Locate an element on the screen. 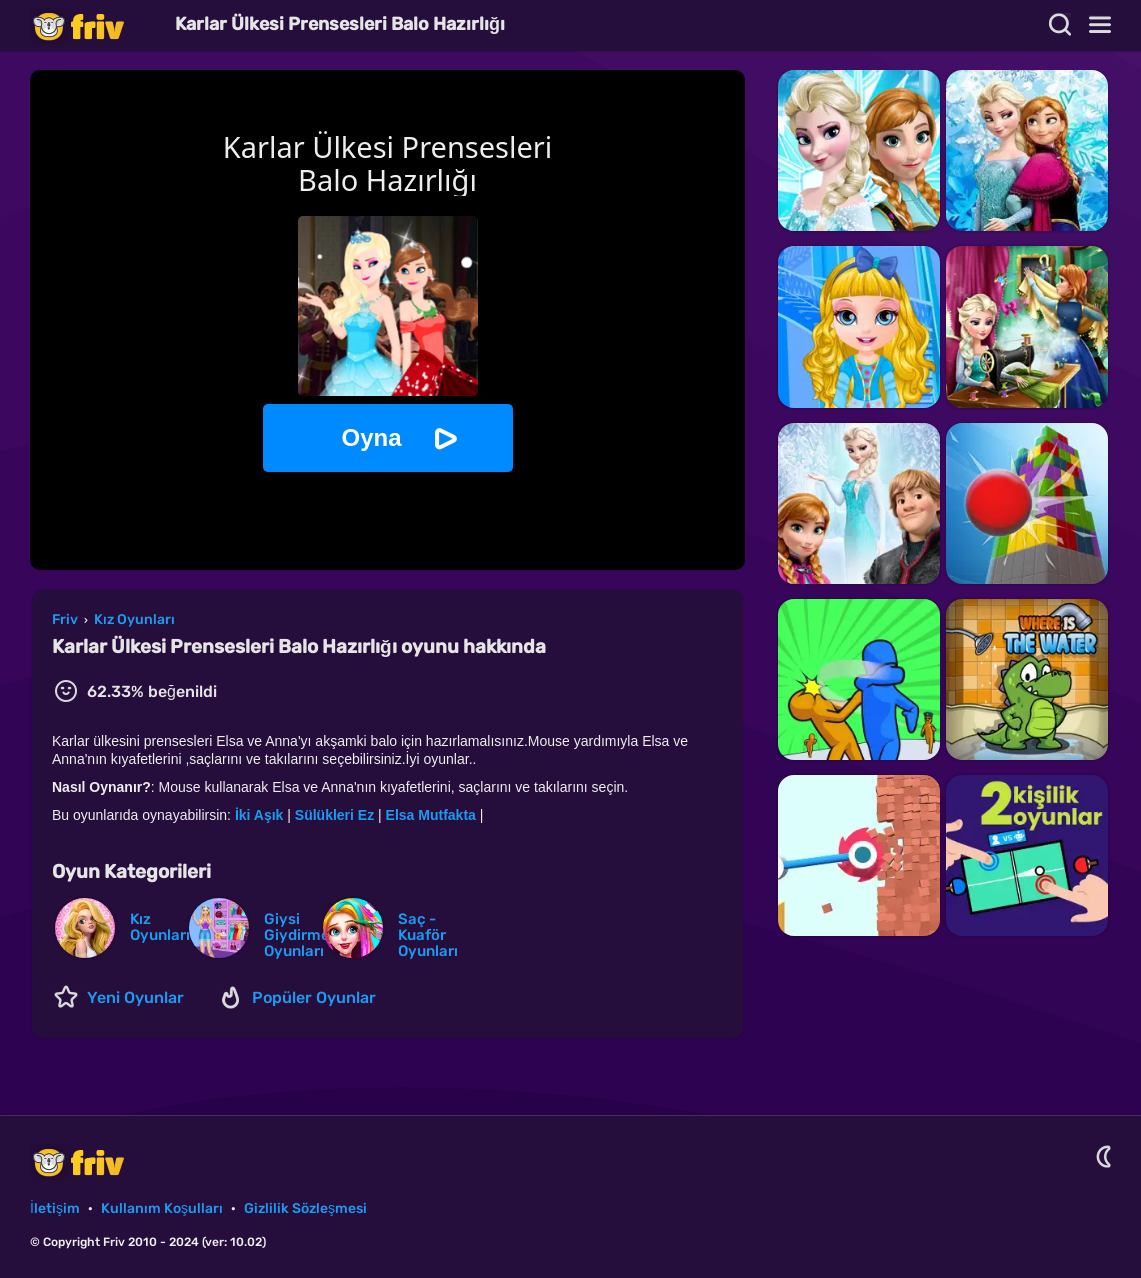 The height and width of the screenshot is (1278, 1141). Kullanım Koşulları is located at coordinates (162, 1208).